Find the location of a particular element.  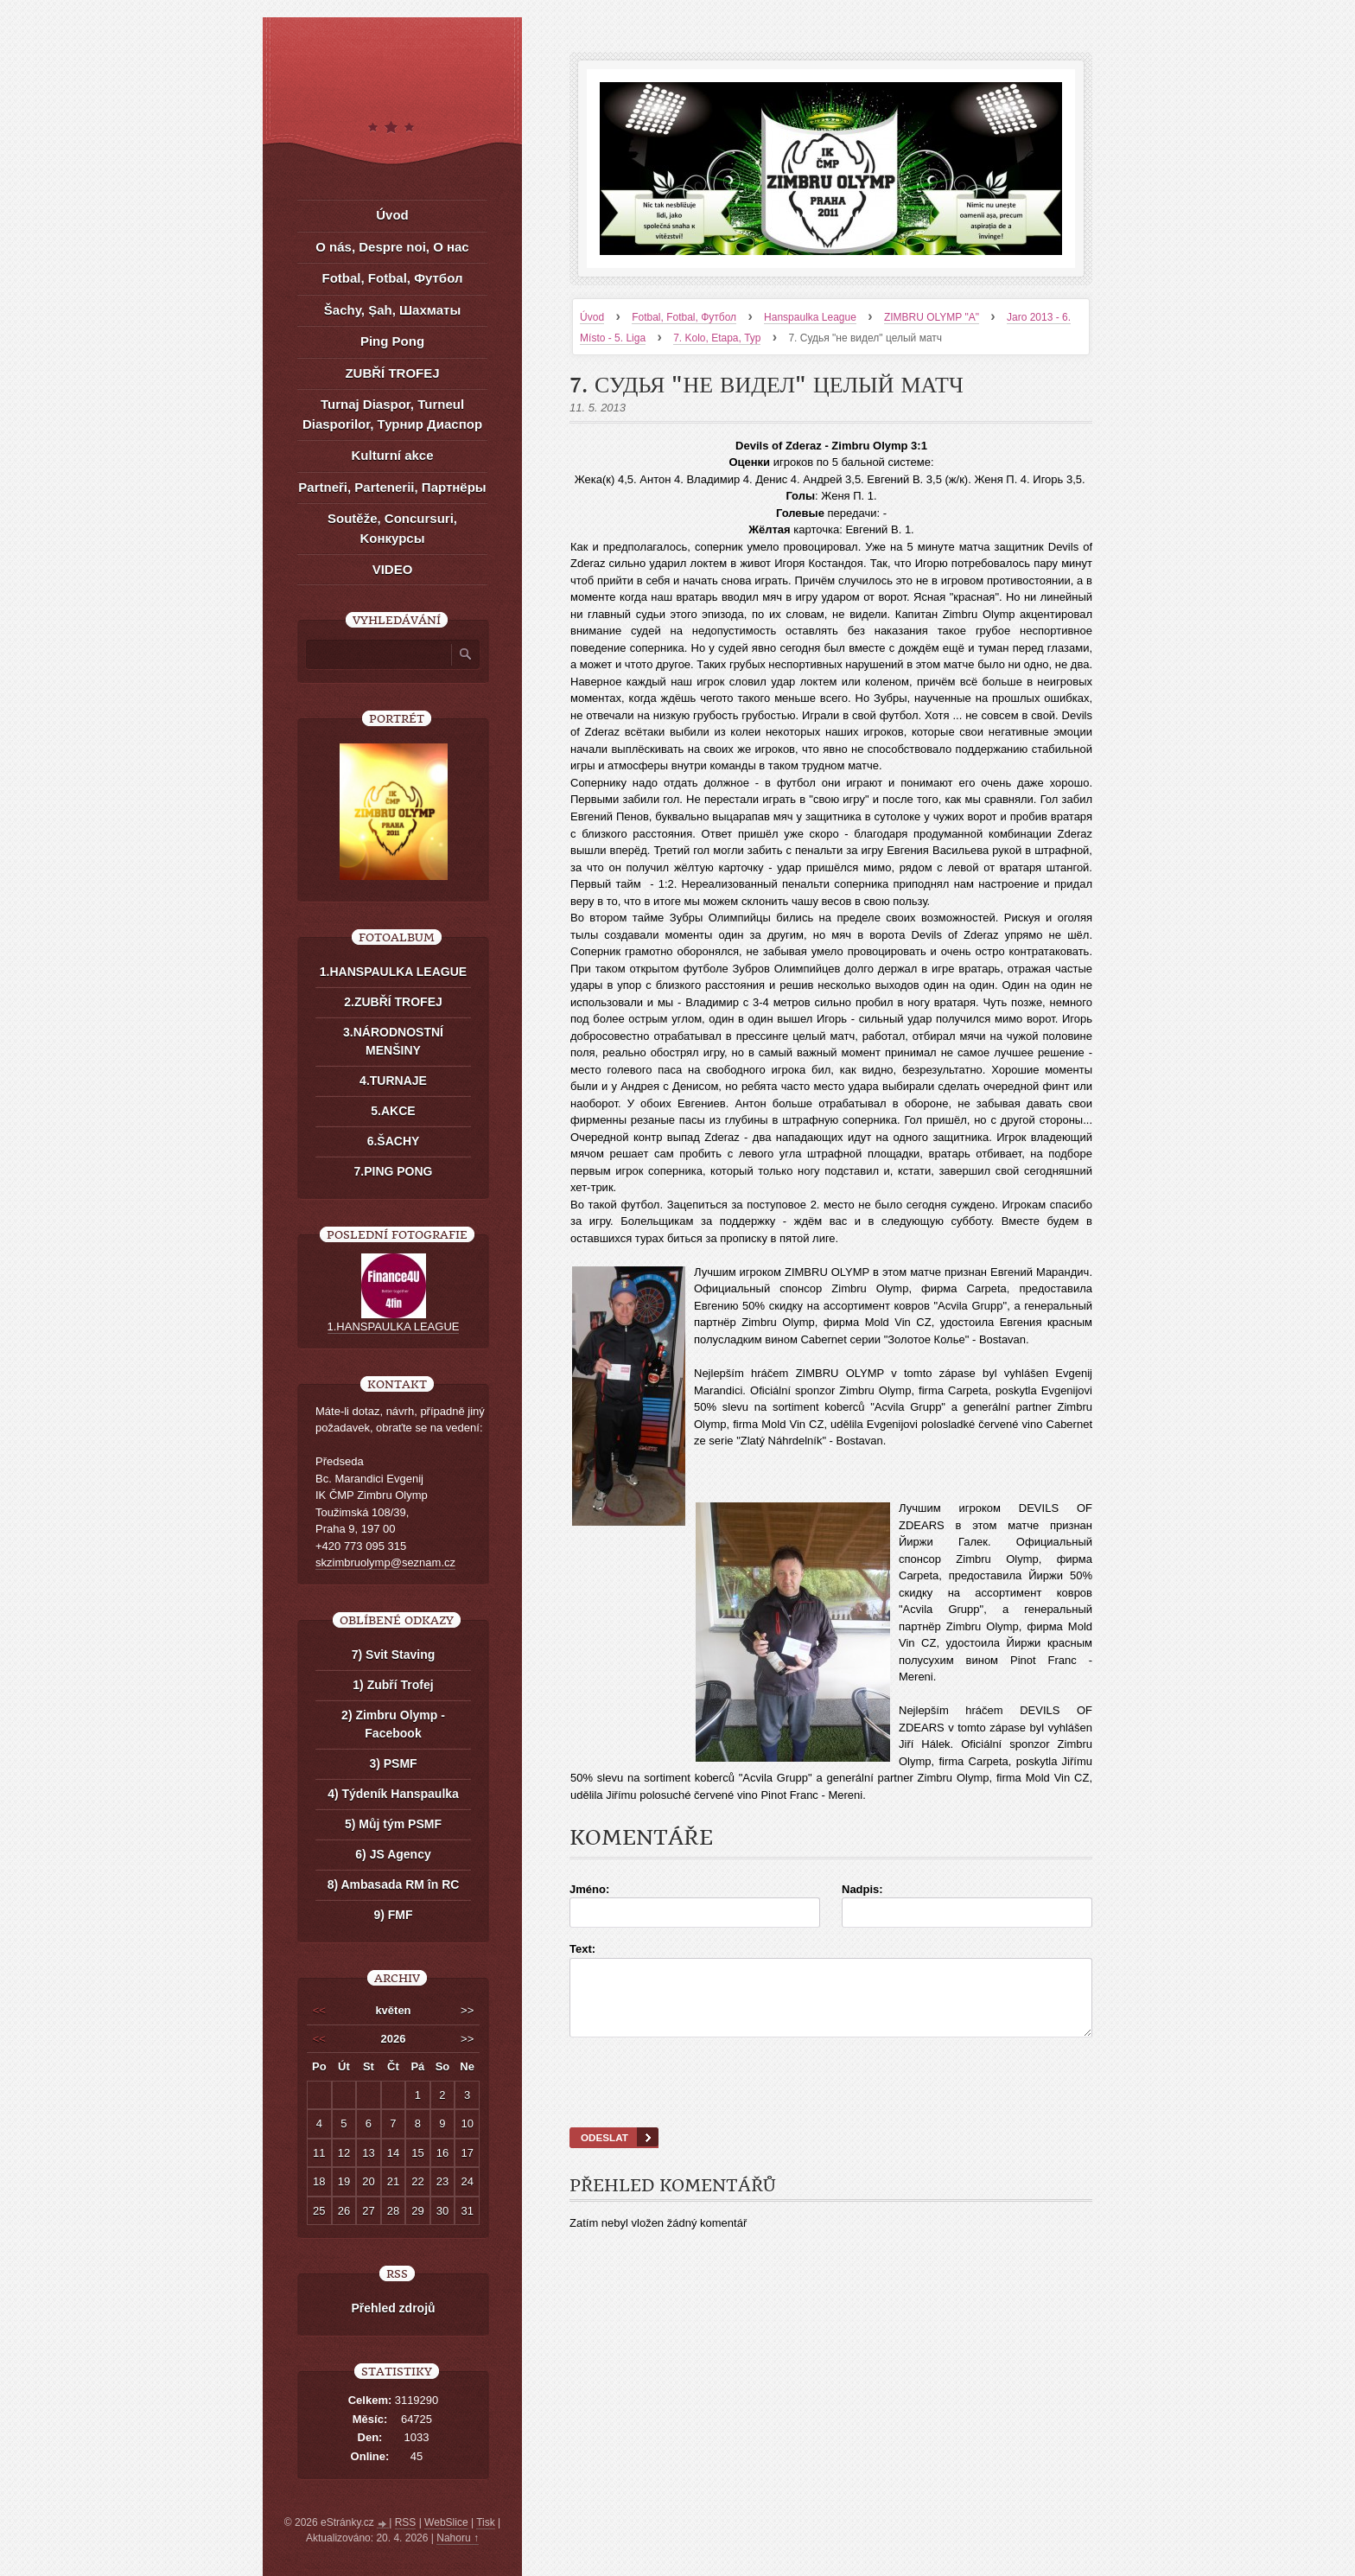

[presentation] is located at coordinates (831, 2104).